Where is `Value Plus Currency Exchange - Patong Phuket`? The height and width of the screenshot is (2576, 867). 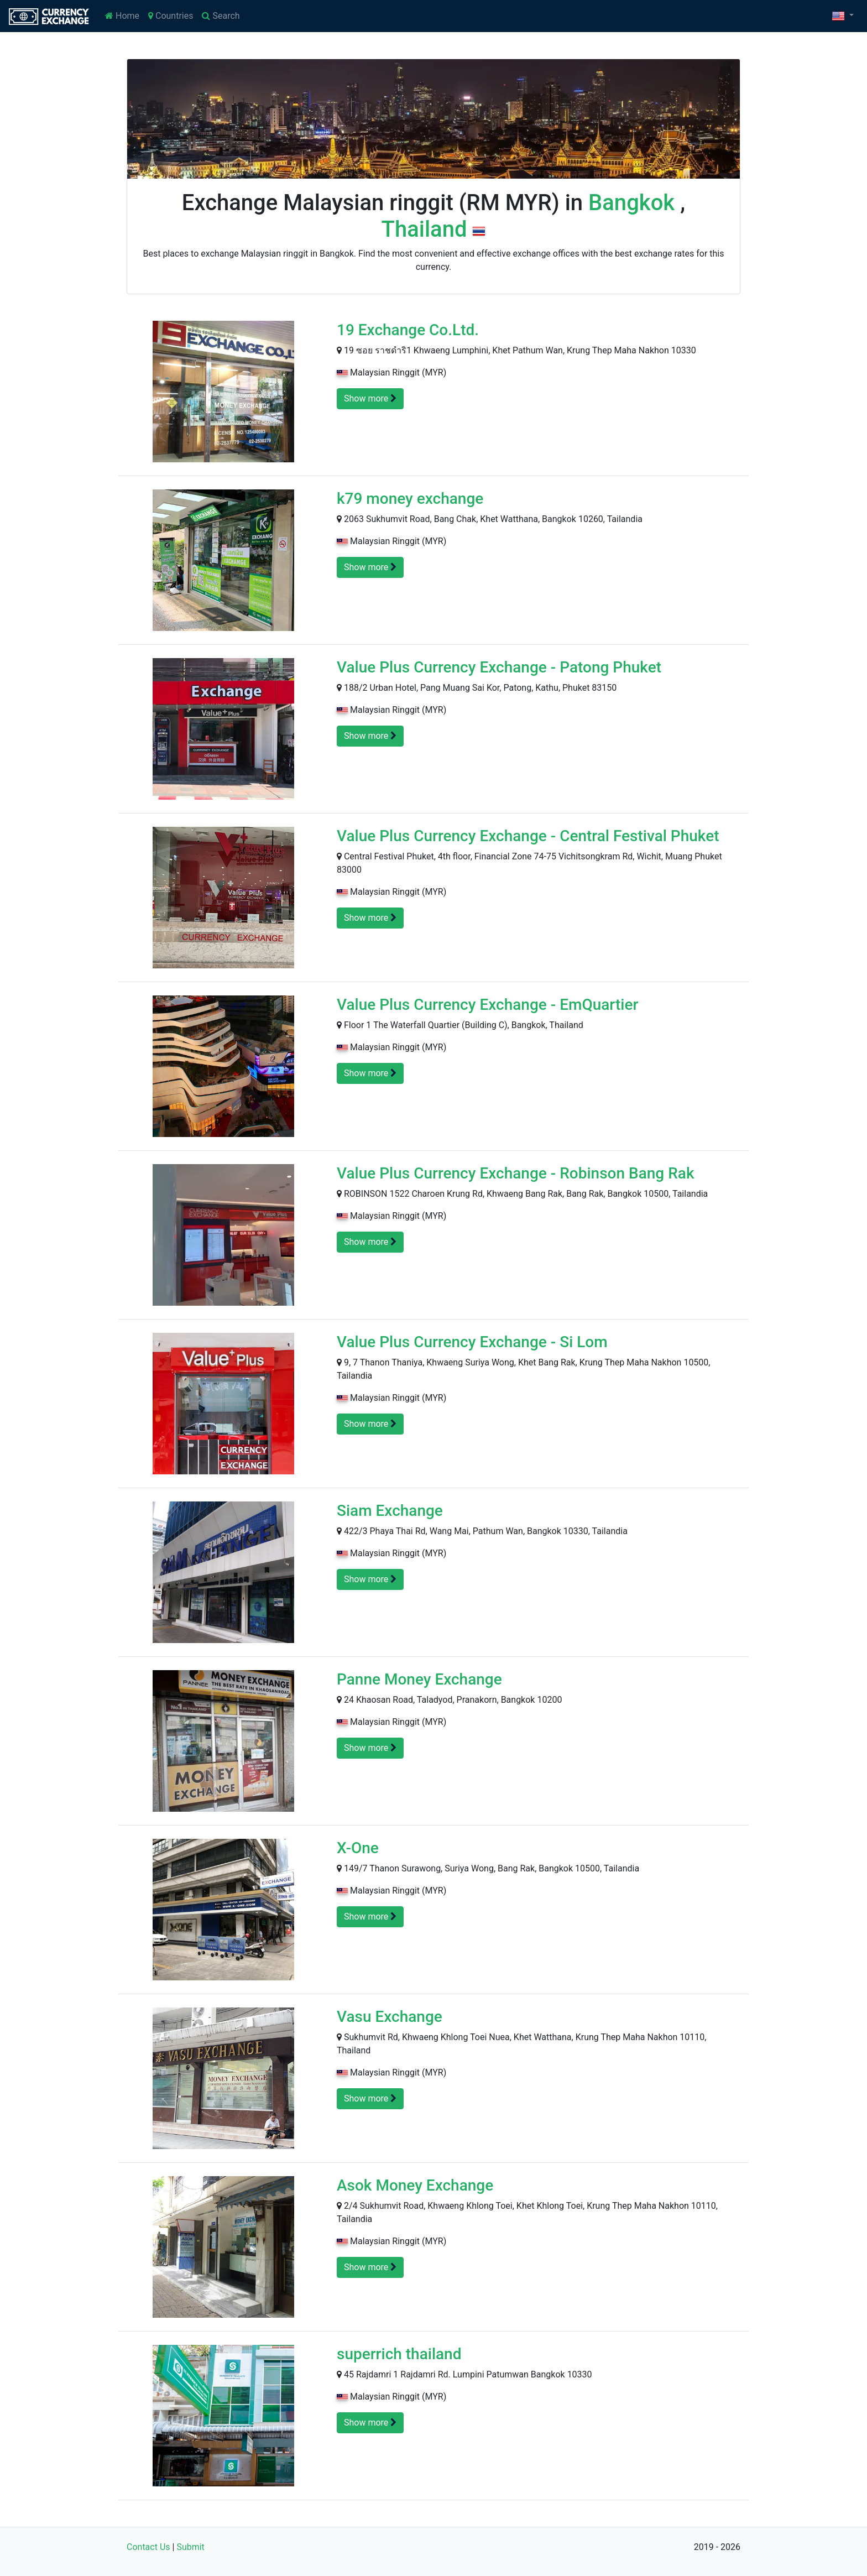
Value Plus Currency Exchange - Patong Phuket is located at coordinates (499, 667).